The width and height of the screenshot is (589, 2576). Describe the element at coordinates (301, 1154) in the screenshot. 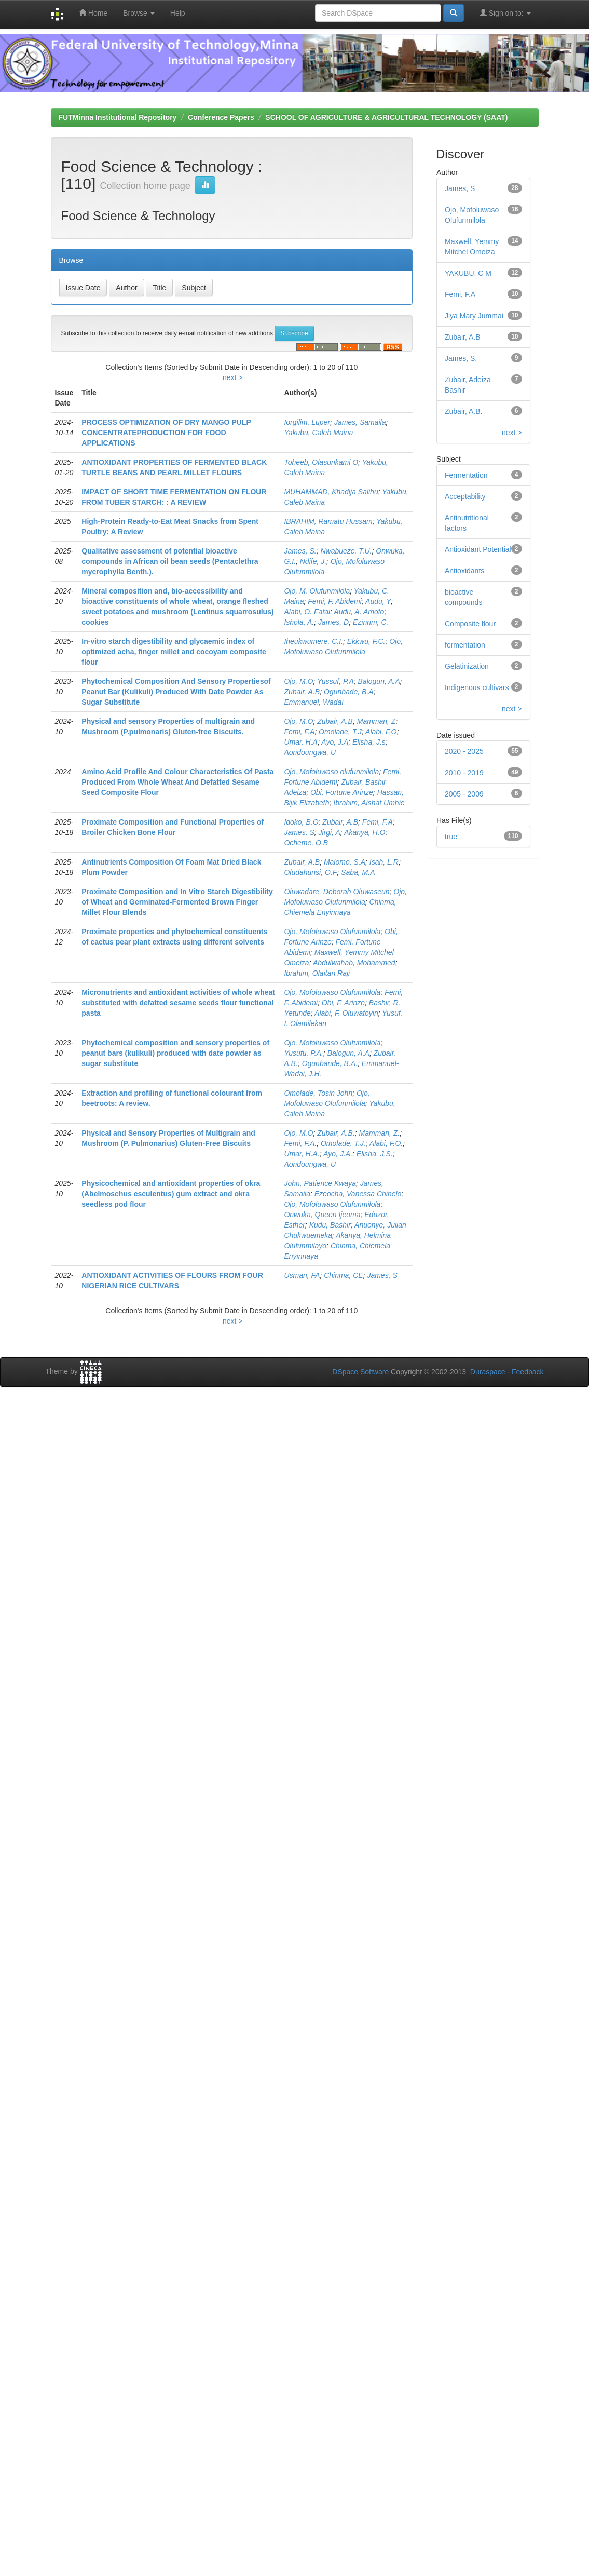

I see `Umar, H.A.` at that location.